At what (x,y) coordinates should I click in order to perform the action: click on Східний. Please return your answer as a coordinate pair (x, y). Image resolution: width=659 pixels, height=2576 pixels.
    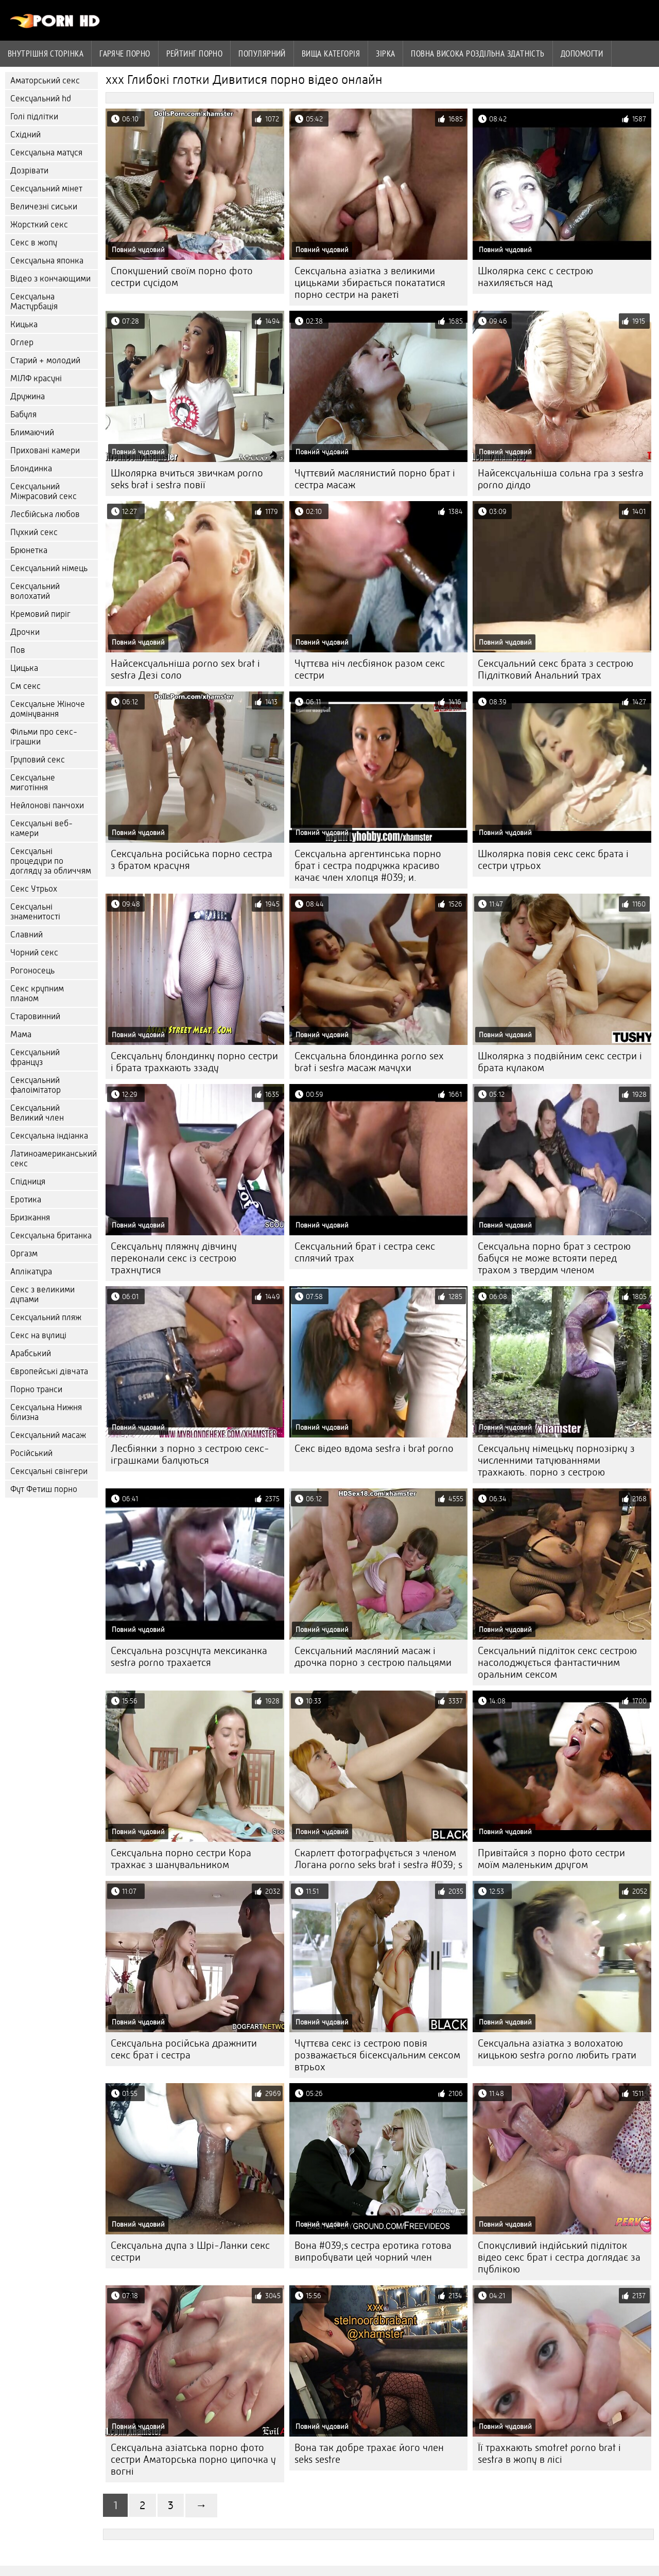
    Looking at the image, I should click on (25, 134).